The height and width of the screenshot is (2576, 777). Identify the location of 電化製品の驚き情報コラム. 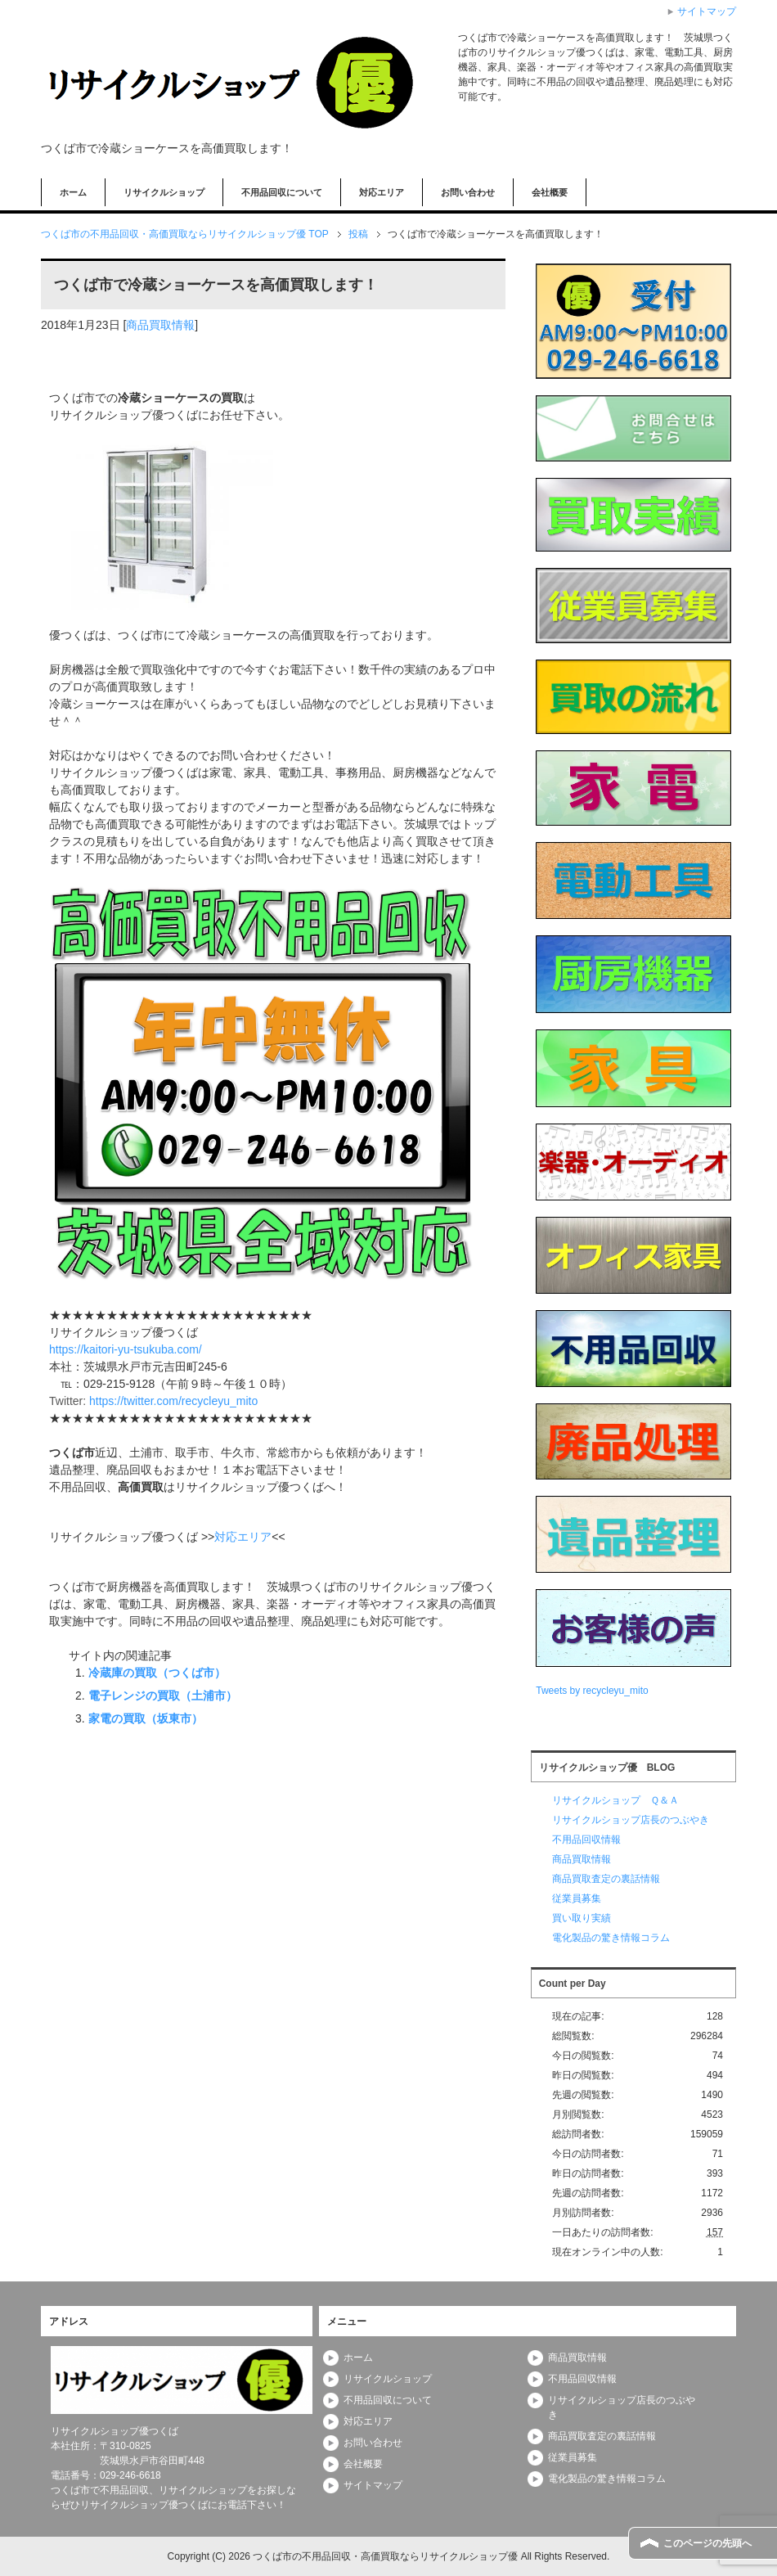
(611, 1937).